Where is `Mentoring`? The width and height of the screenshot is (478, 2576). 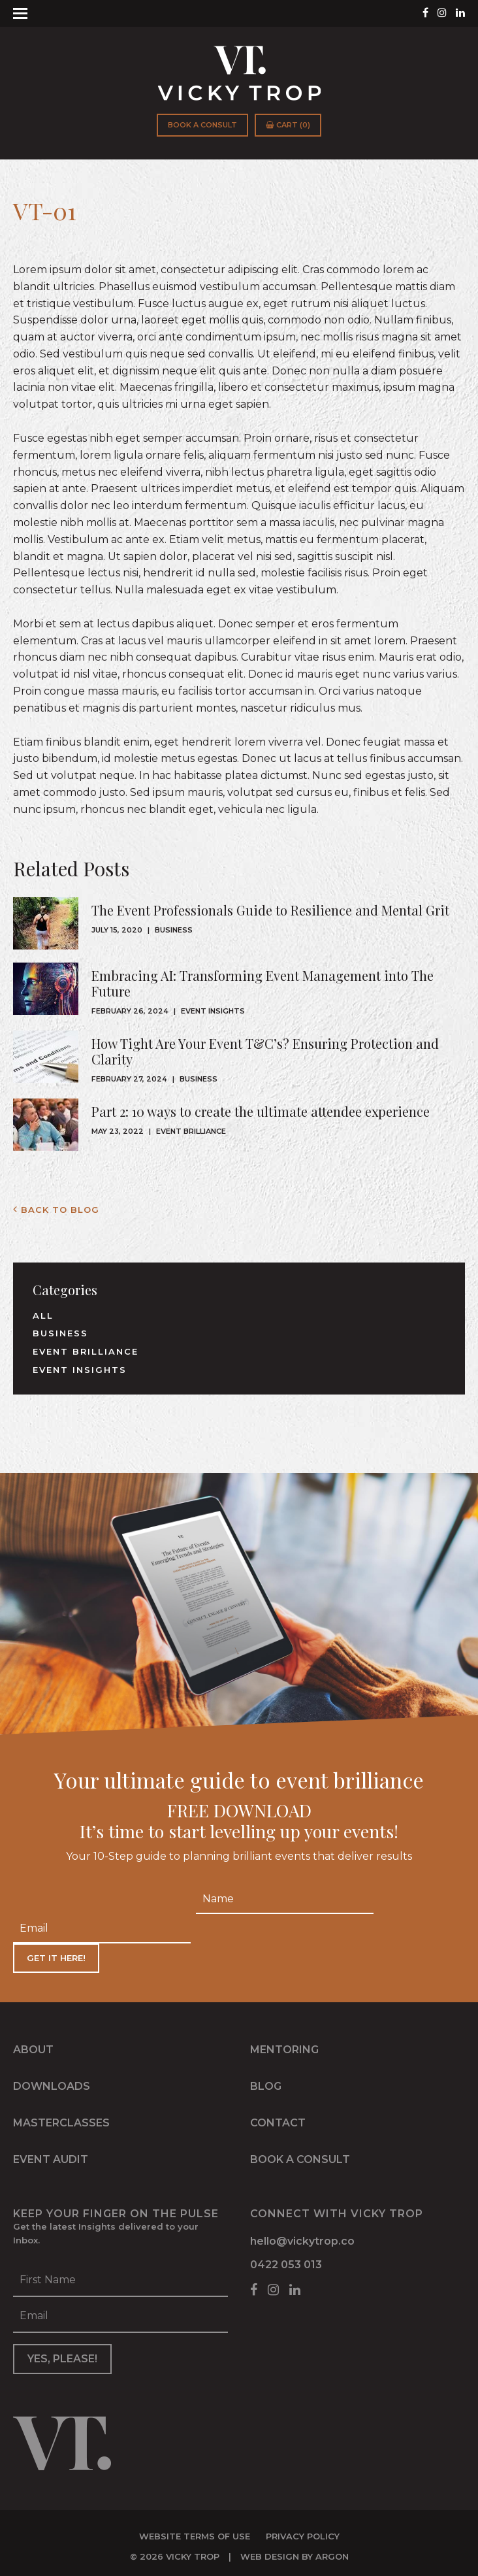 Mentoring is located at coordinates (284, 2046).